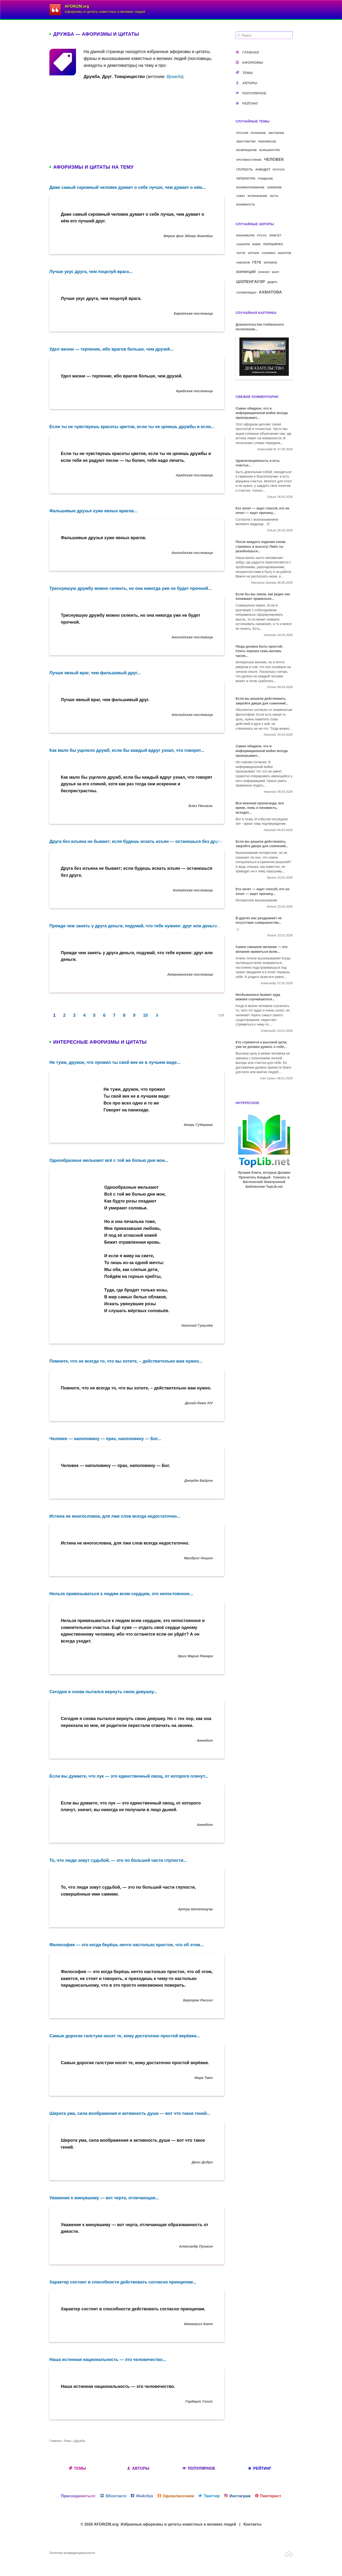  What do you see at coordinates (244, 169) in the screenshot?
I see `Глупость` at bounding box center [244, 169].